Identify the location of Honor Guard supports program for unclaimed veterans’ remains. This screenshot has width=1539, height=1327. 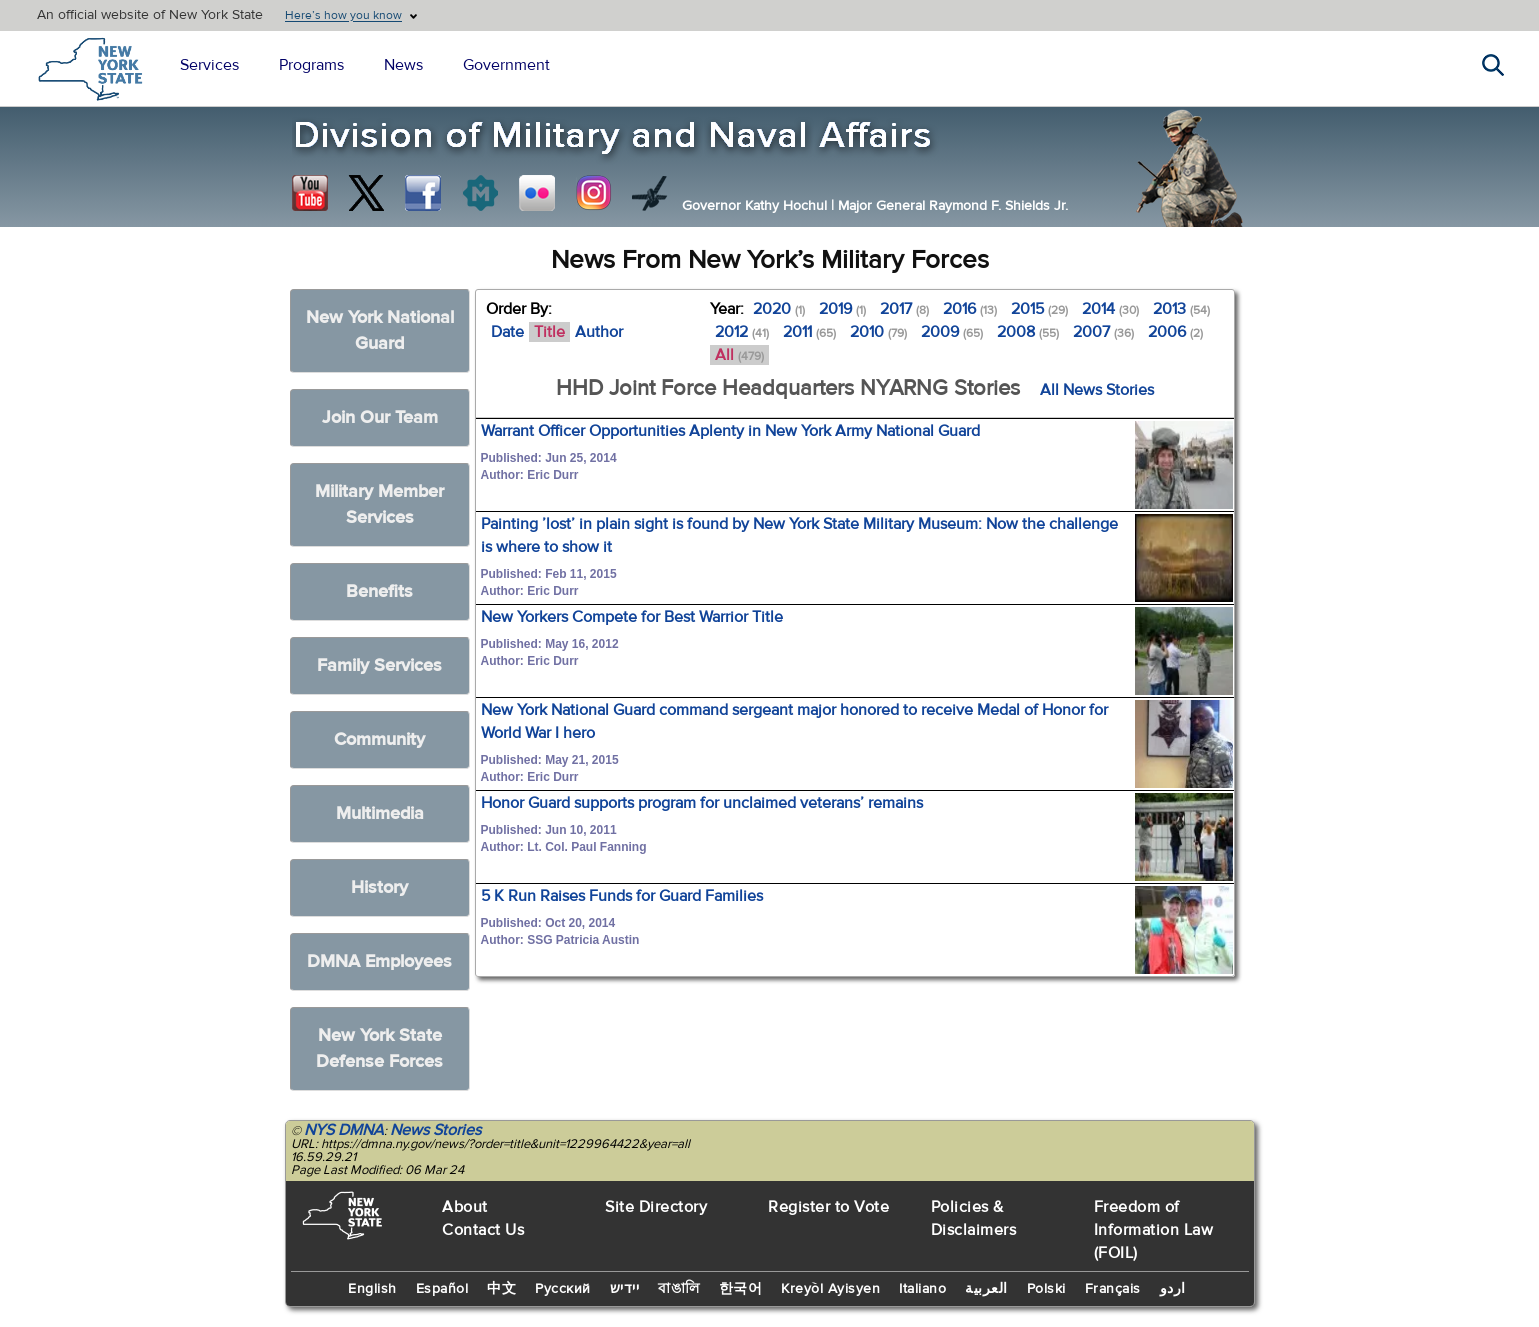
(702, 803).